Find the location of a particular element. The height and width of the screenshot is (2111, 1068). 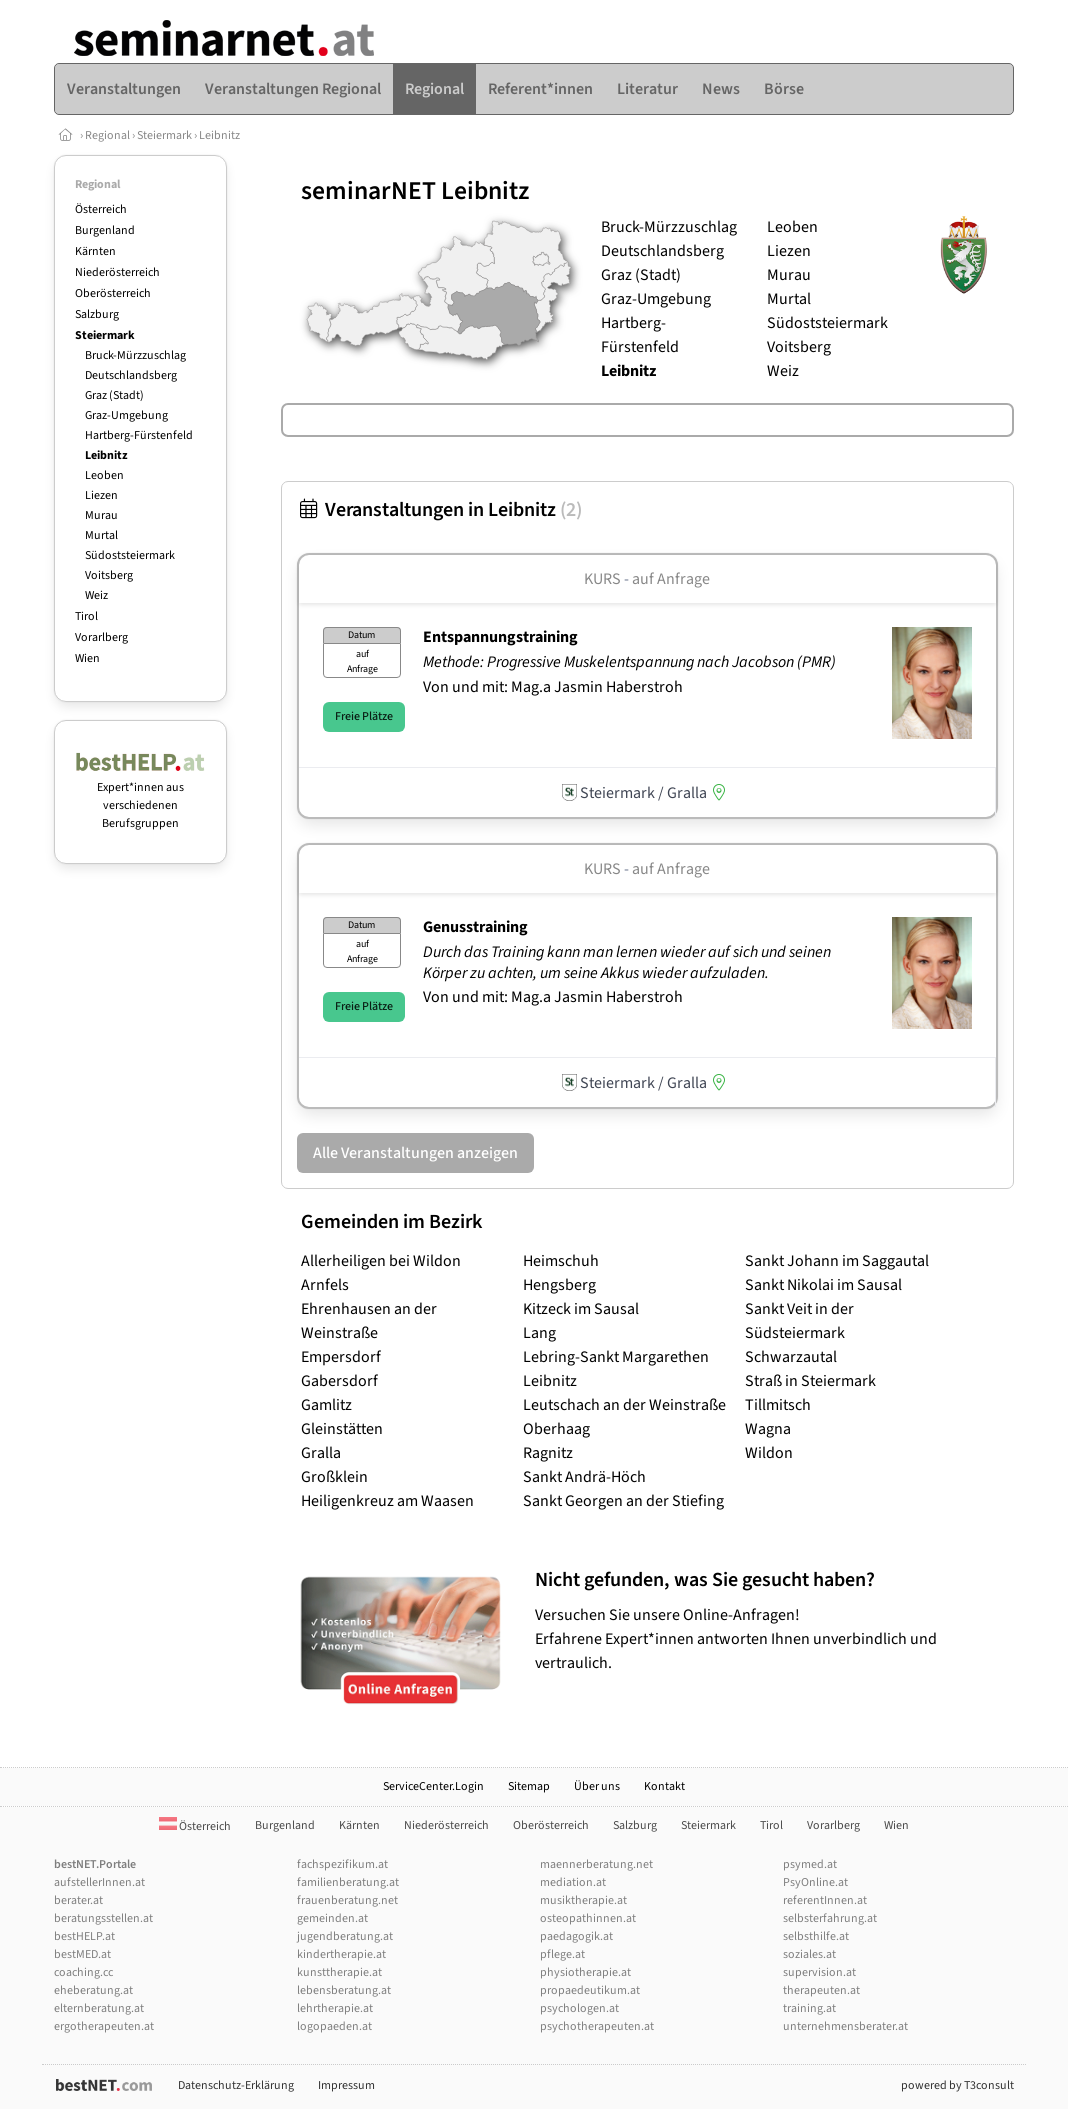

selbsthilfe.at is located at coordinates (816, 1936).